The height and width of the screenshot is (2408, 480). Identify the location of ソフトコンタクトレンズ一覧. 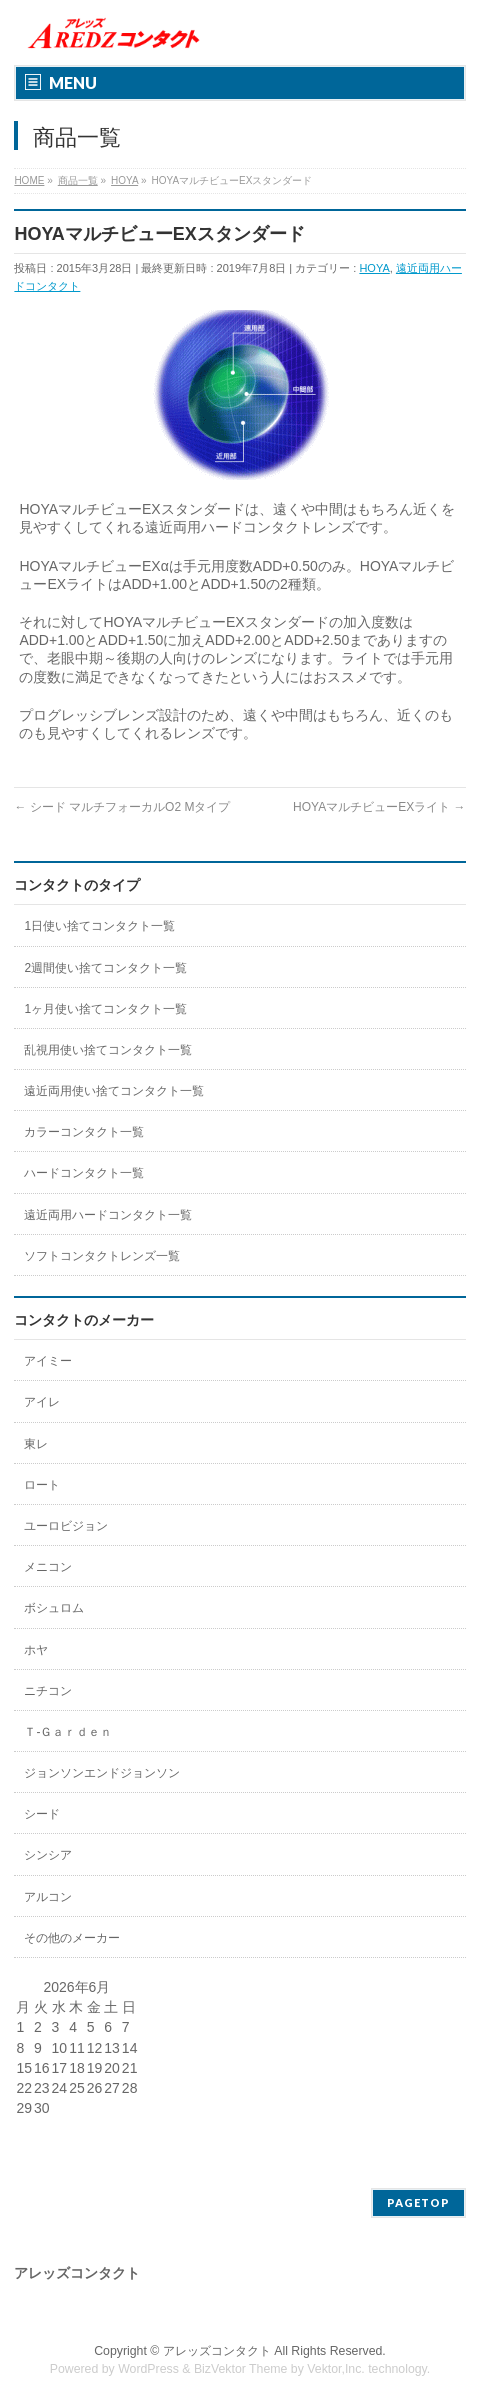
(102, 1256).